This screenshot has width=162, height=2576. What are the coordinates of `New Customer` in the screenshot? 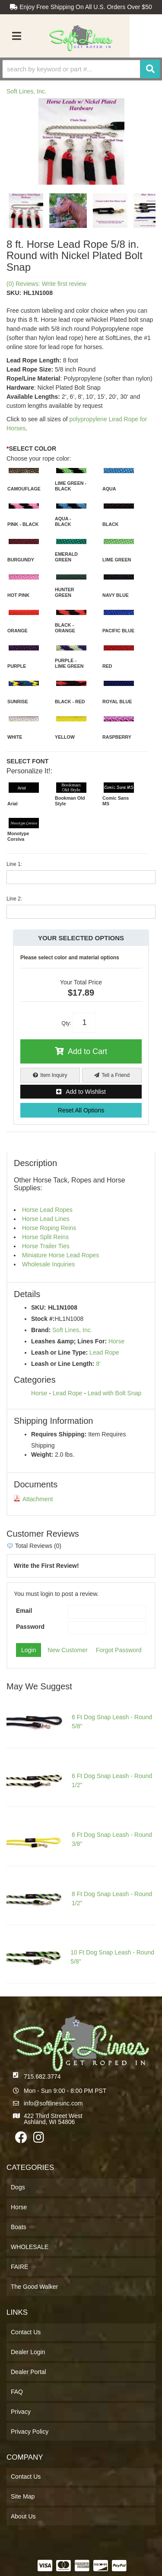 It's located at (68, 1650).